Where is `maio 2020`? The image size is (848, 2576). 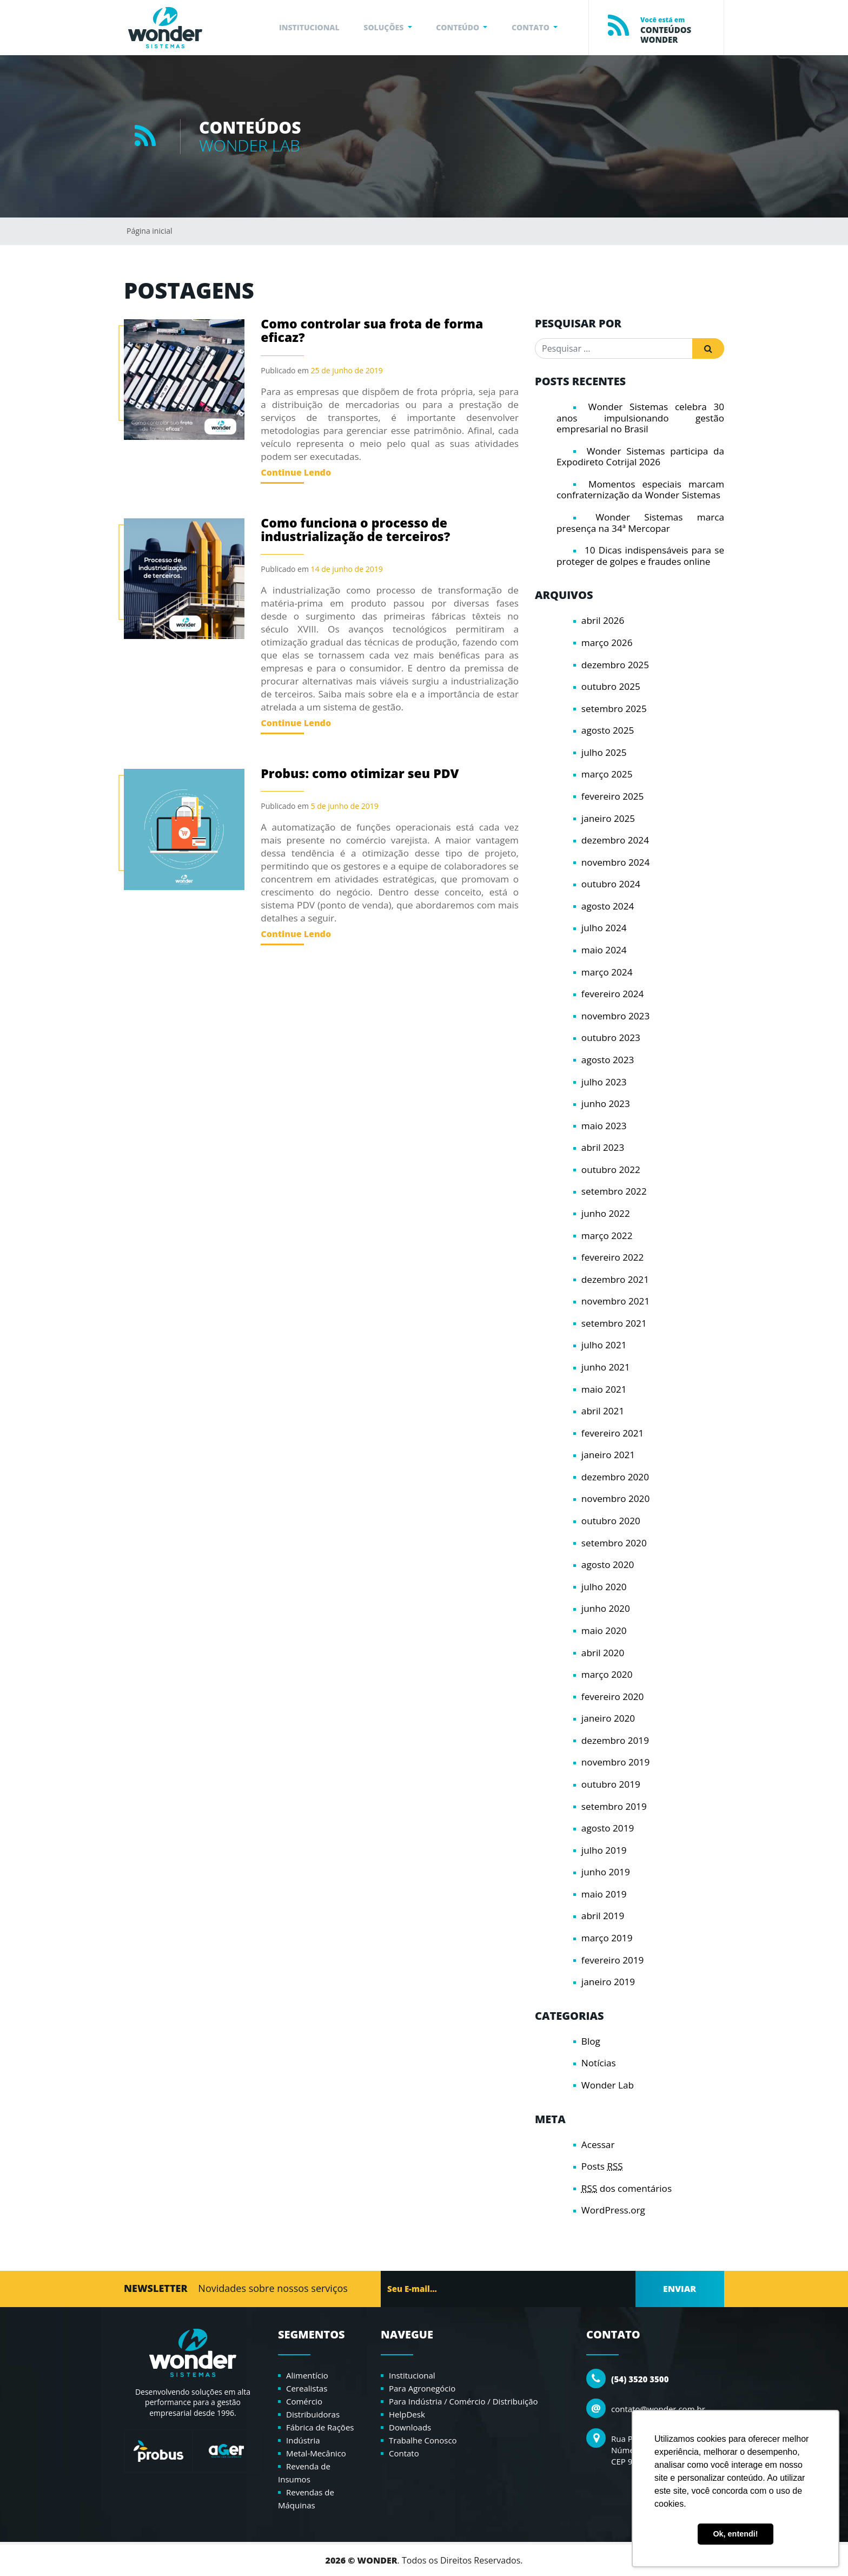 maio 2020 is located at coordinates (604, 1630).